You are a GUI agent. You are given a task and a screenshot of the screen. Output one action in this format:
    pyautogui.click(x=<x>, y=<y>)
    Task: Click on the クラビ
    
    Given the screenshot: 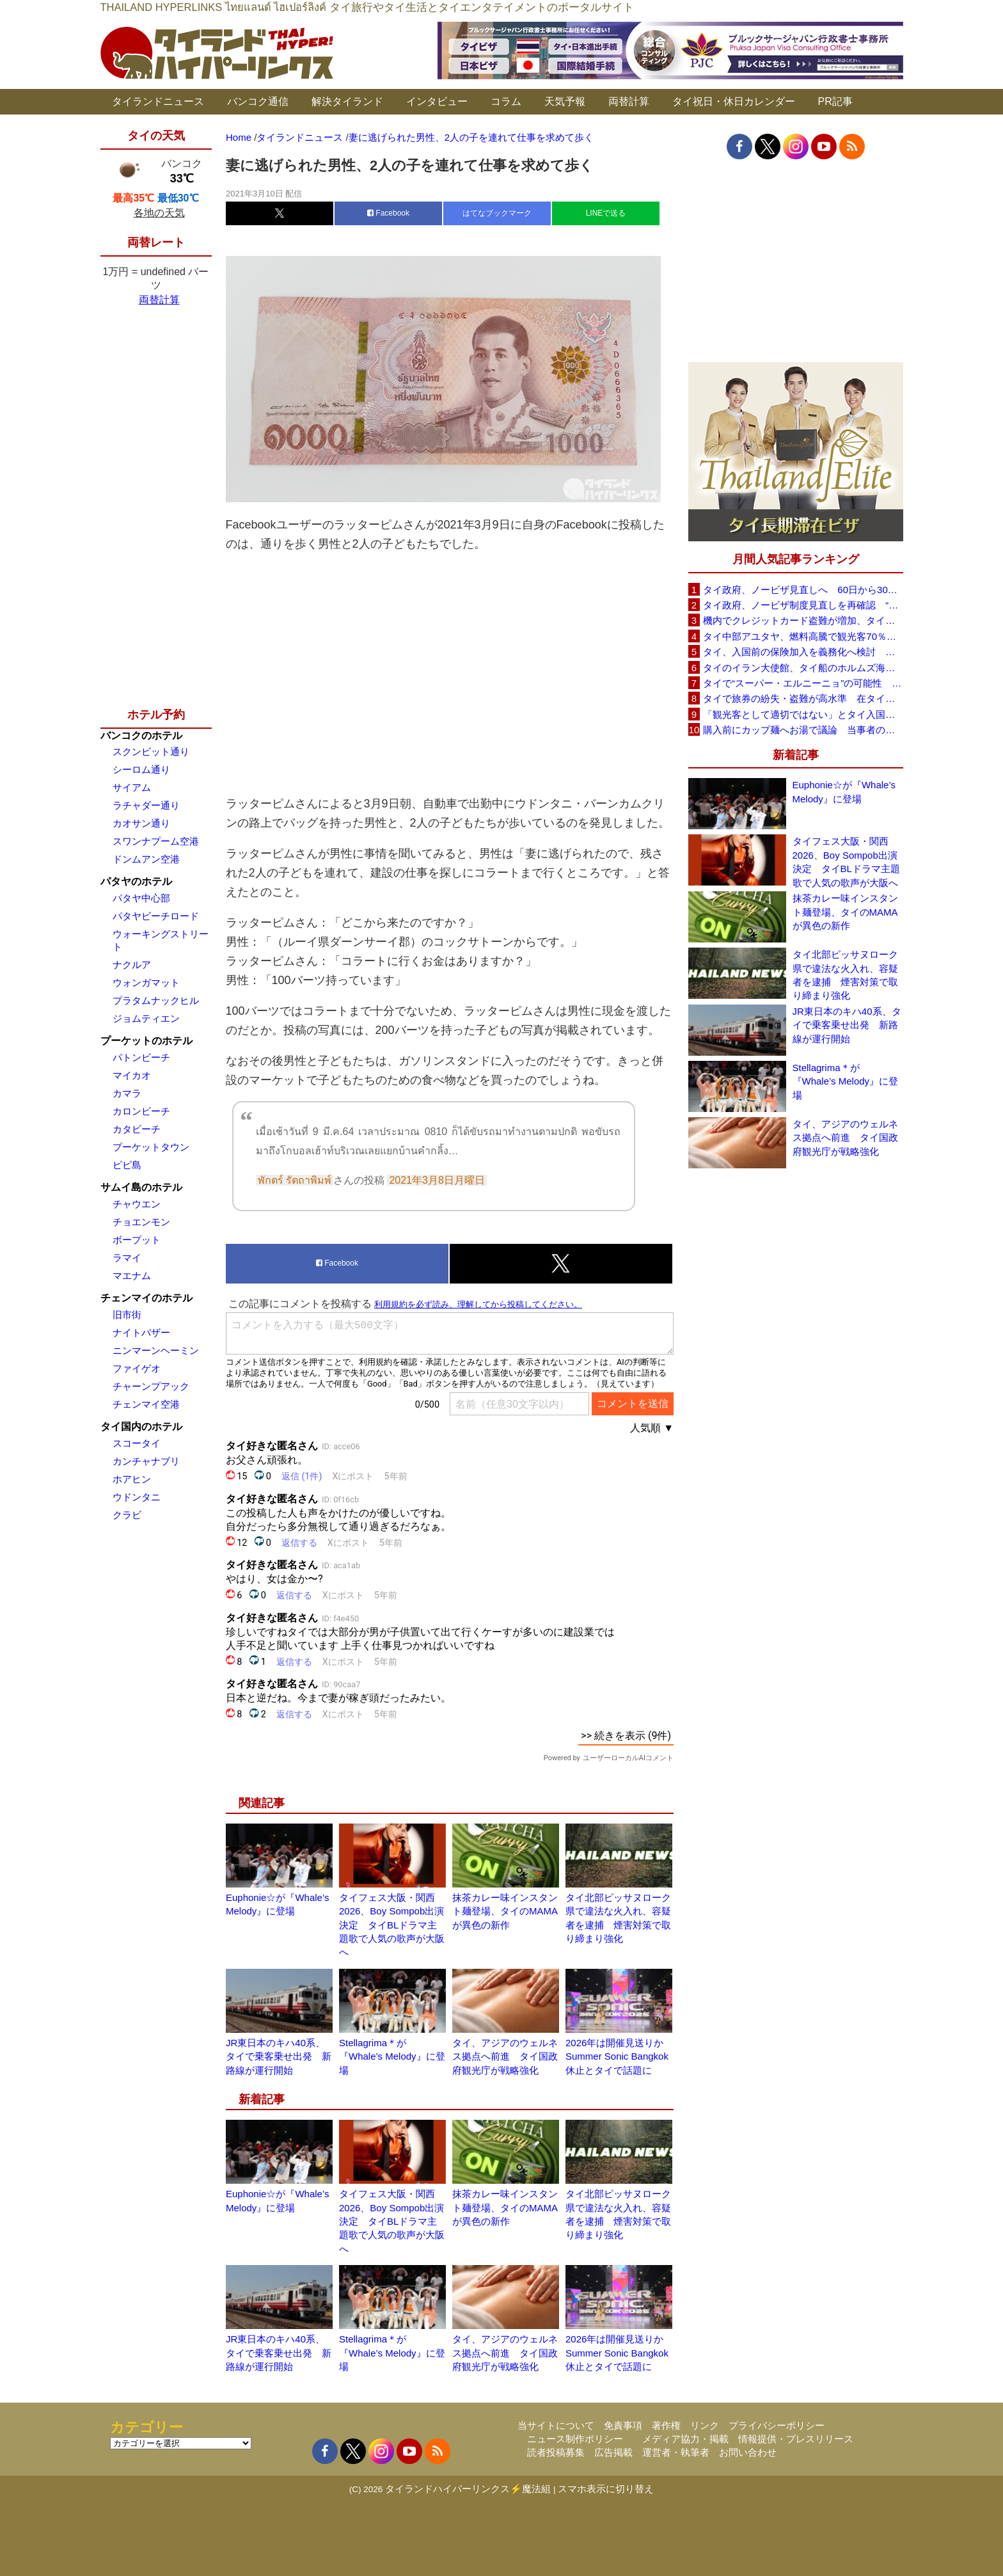 What is the action you would take?
    pyautogui.click(x=127, y=1514)
    